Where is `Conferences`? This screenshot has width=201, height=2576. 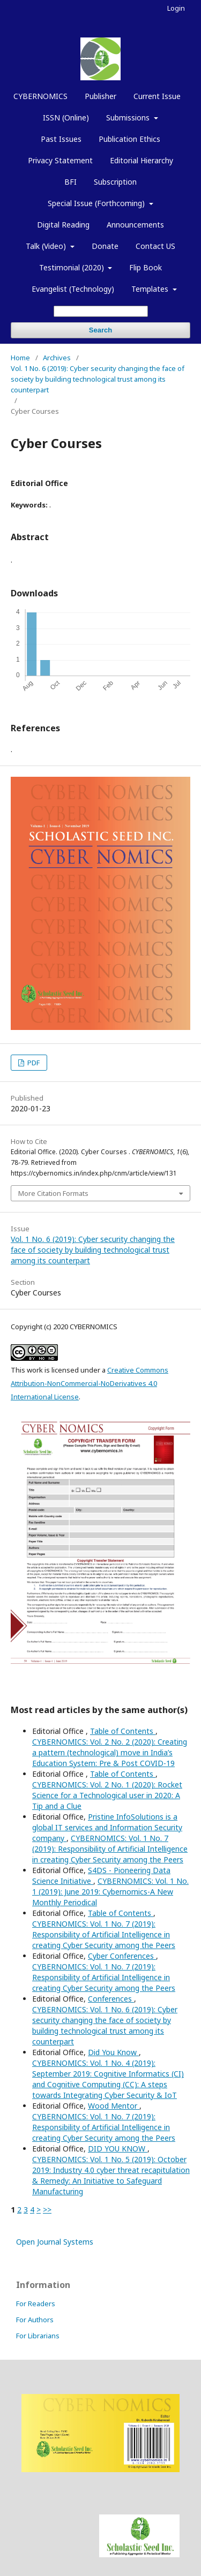 Conferences is located at coordinates (111, 1999).